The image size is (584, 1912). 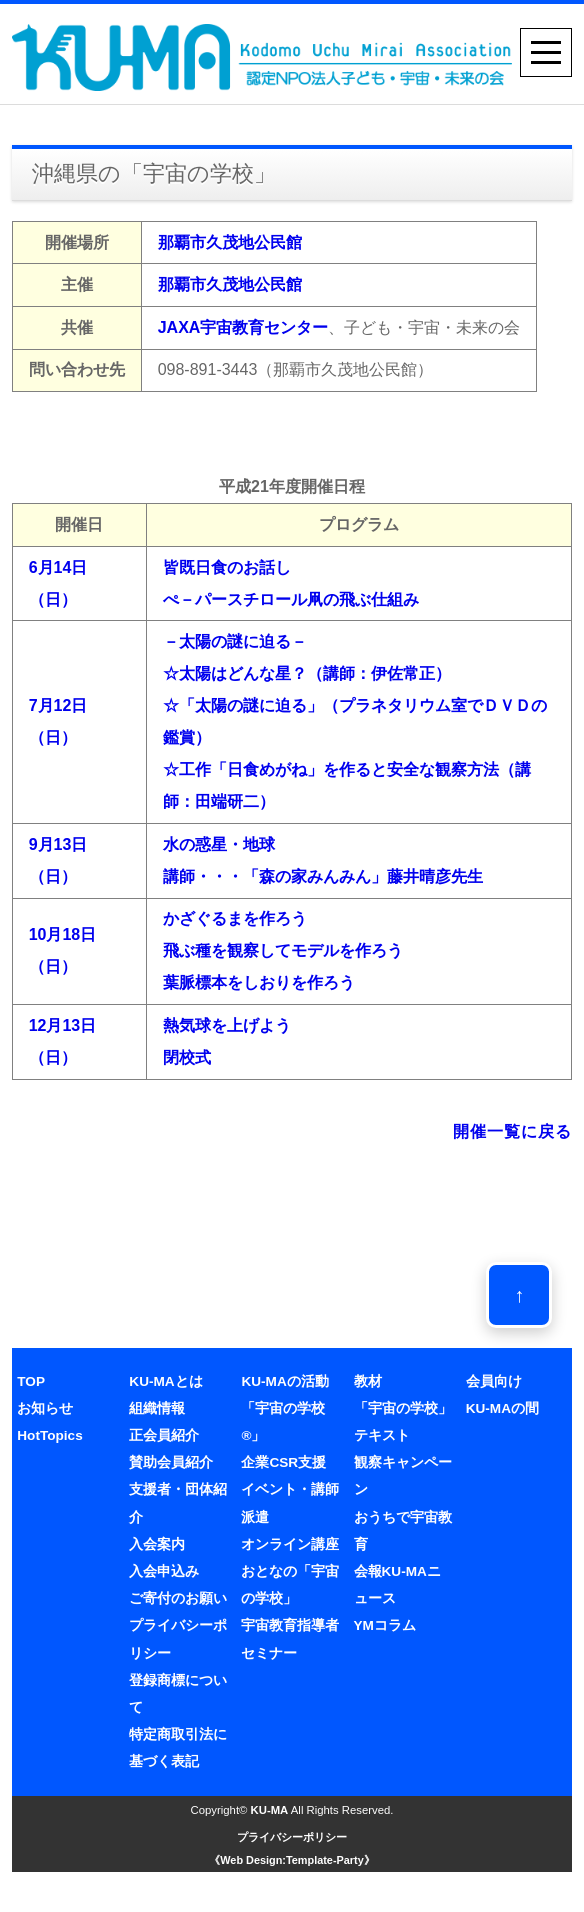 What do you see at coordinates (31, 1381) in the screenshot?
I see `TOP` at bounding box center [31, 1381].